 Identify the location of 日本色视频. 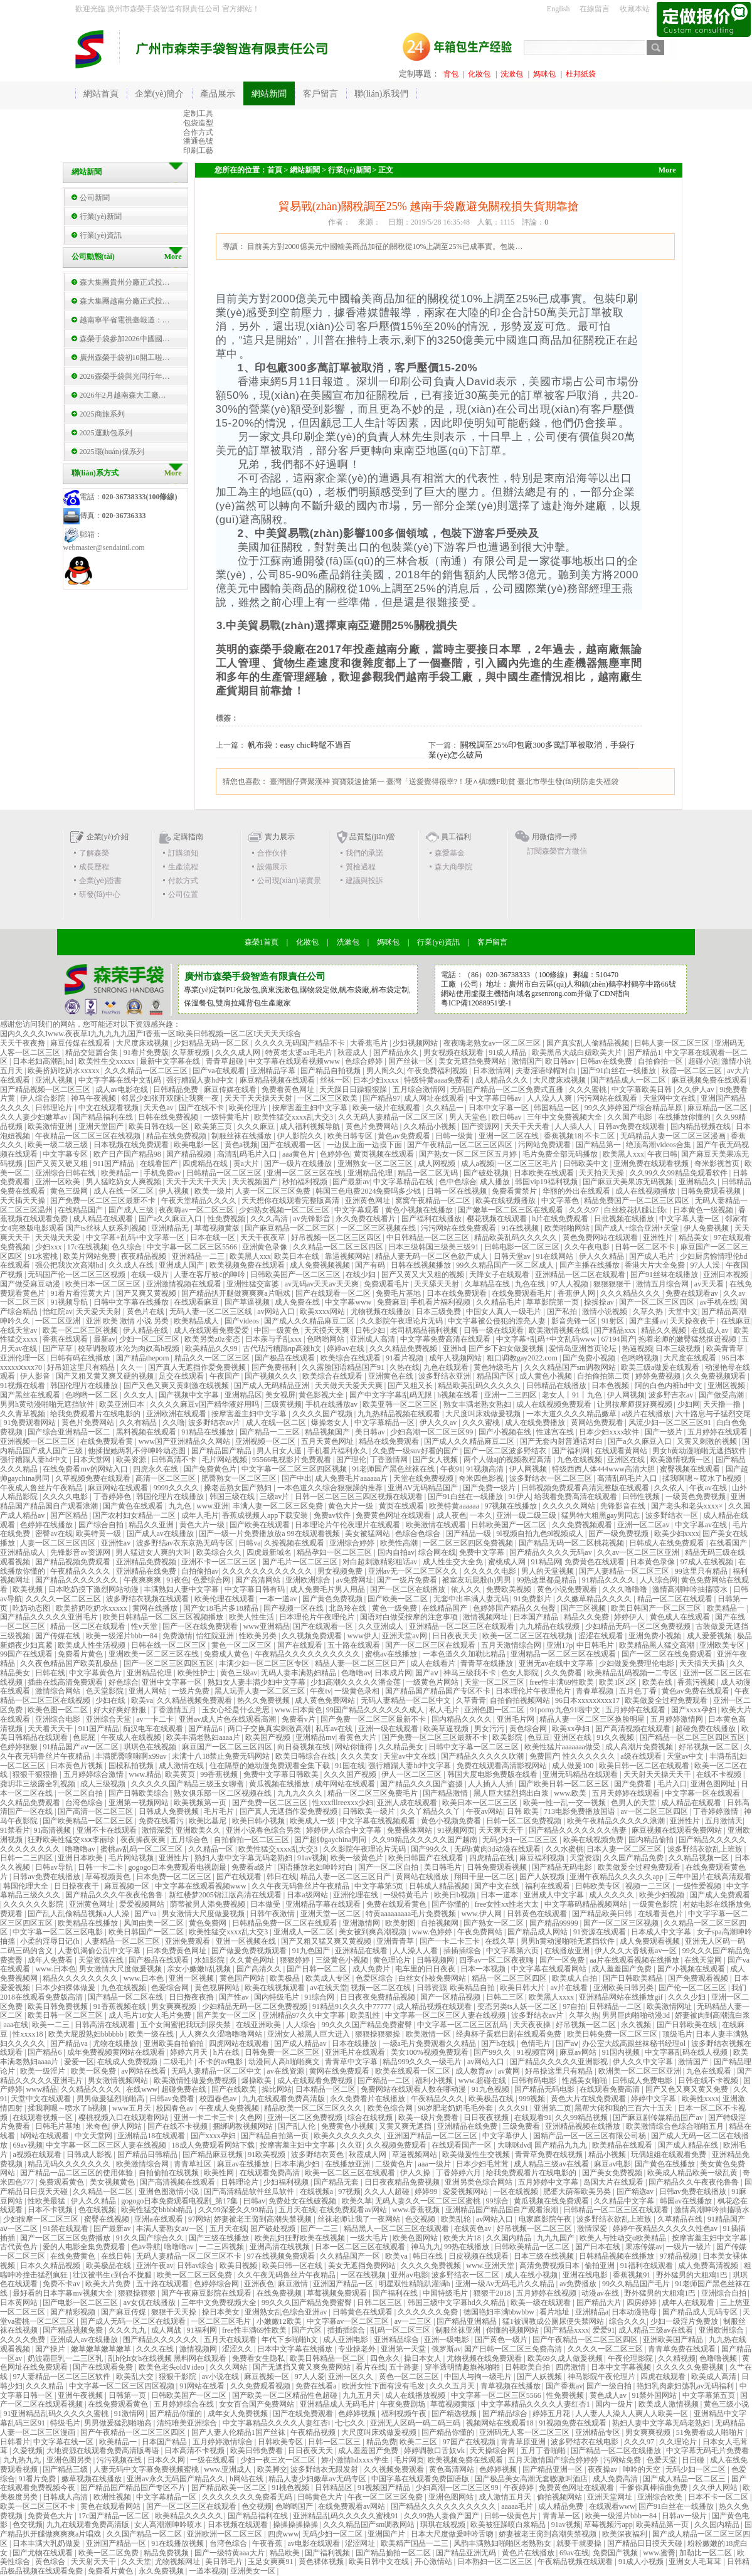
(611, 1385).